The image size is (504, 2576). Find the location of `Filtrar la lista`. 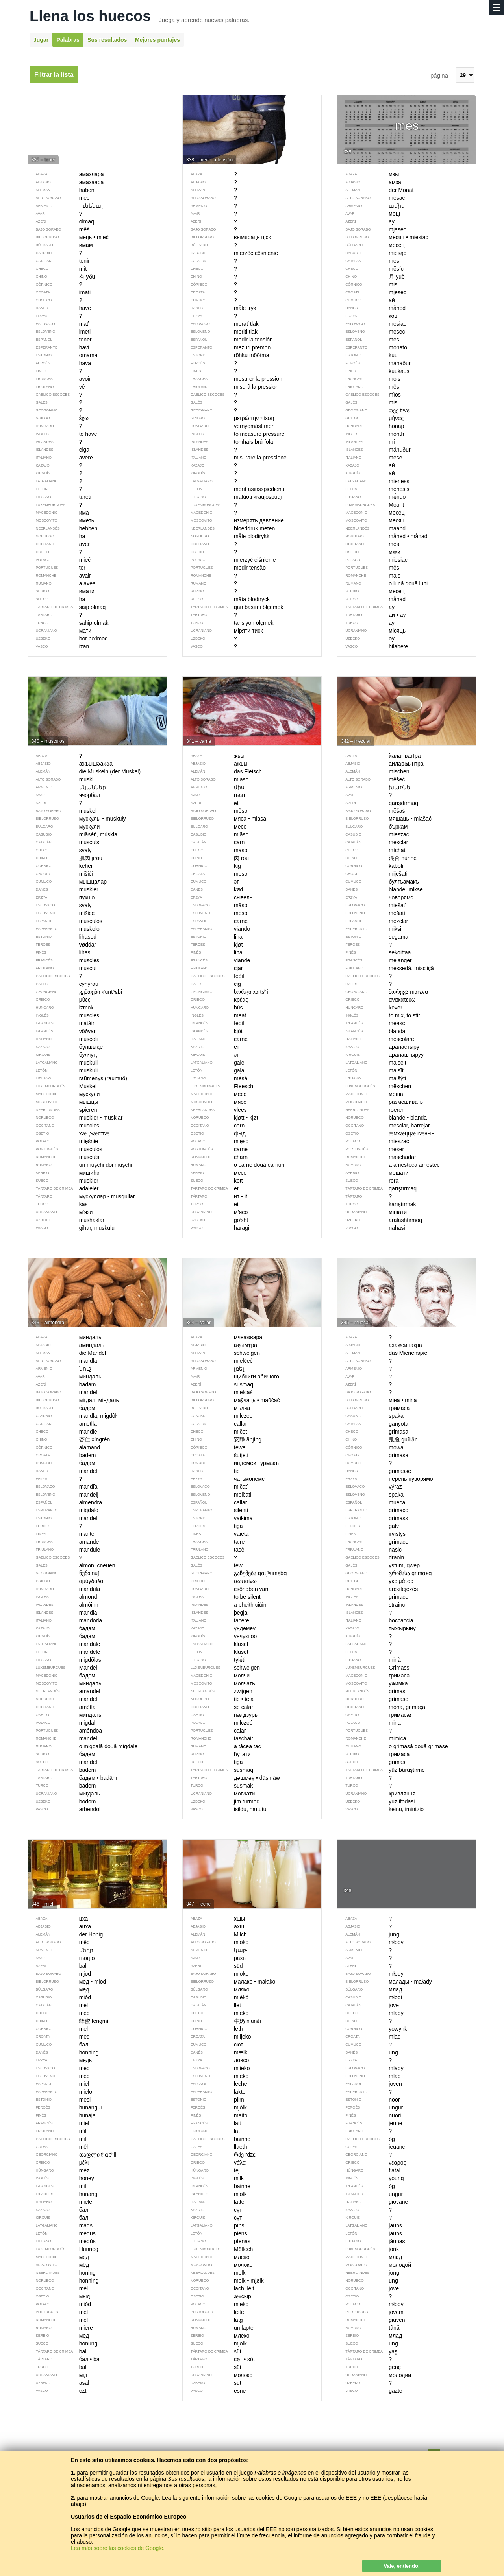

Filtrar la lista is located at coordinates (54, 74).